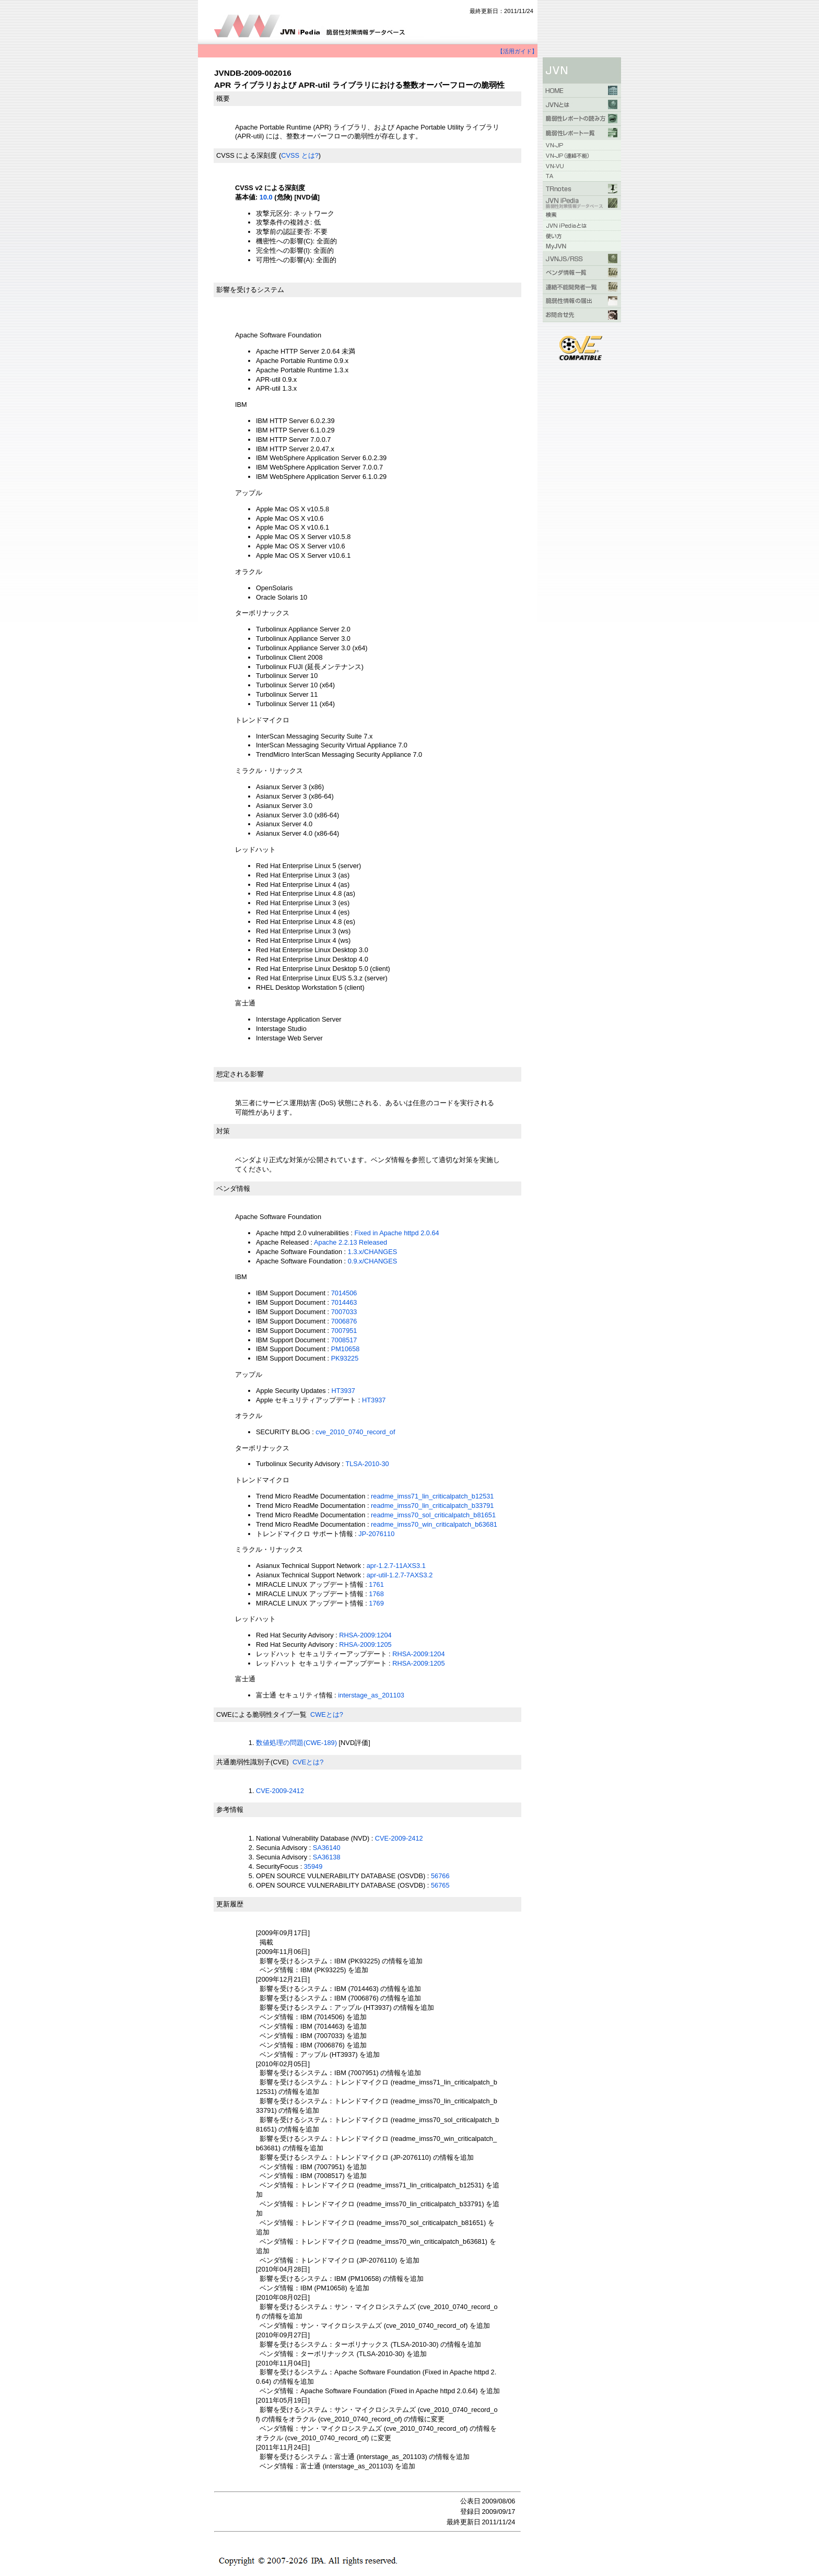 The height and width of the screenshot is (2576, 819). I want to click on Apache 2.2.13 Released, so click(350, 1242).